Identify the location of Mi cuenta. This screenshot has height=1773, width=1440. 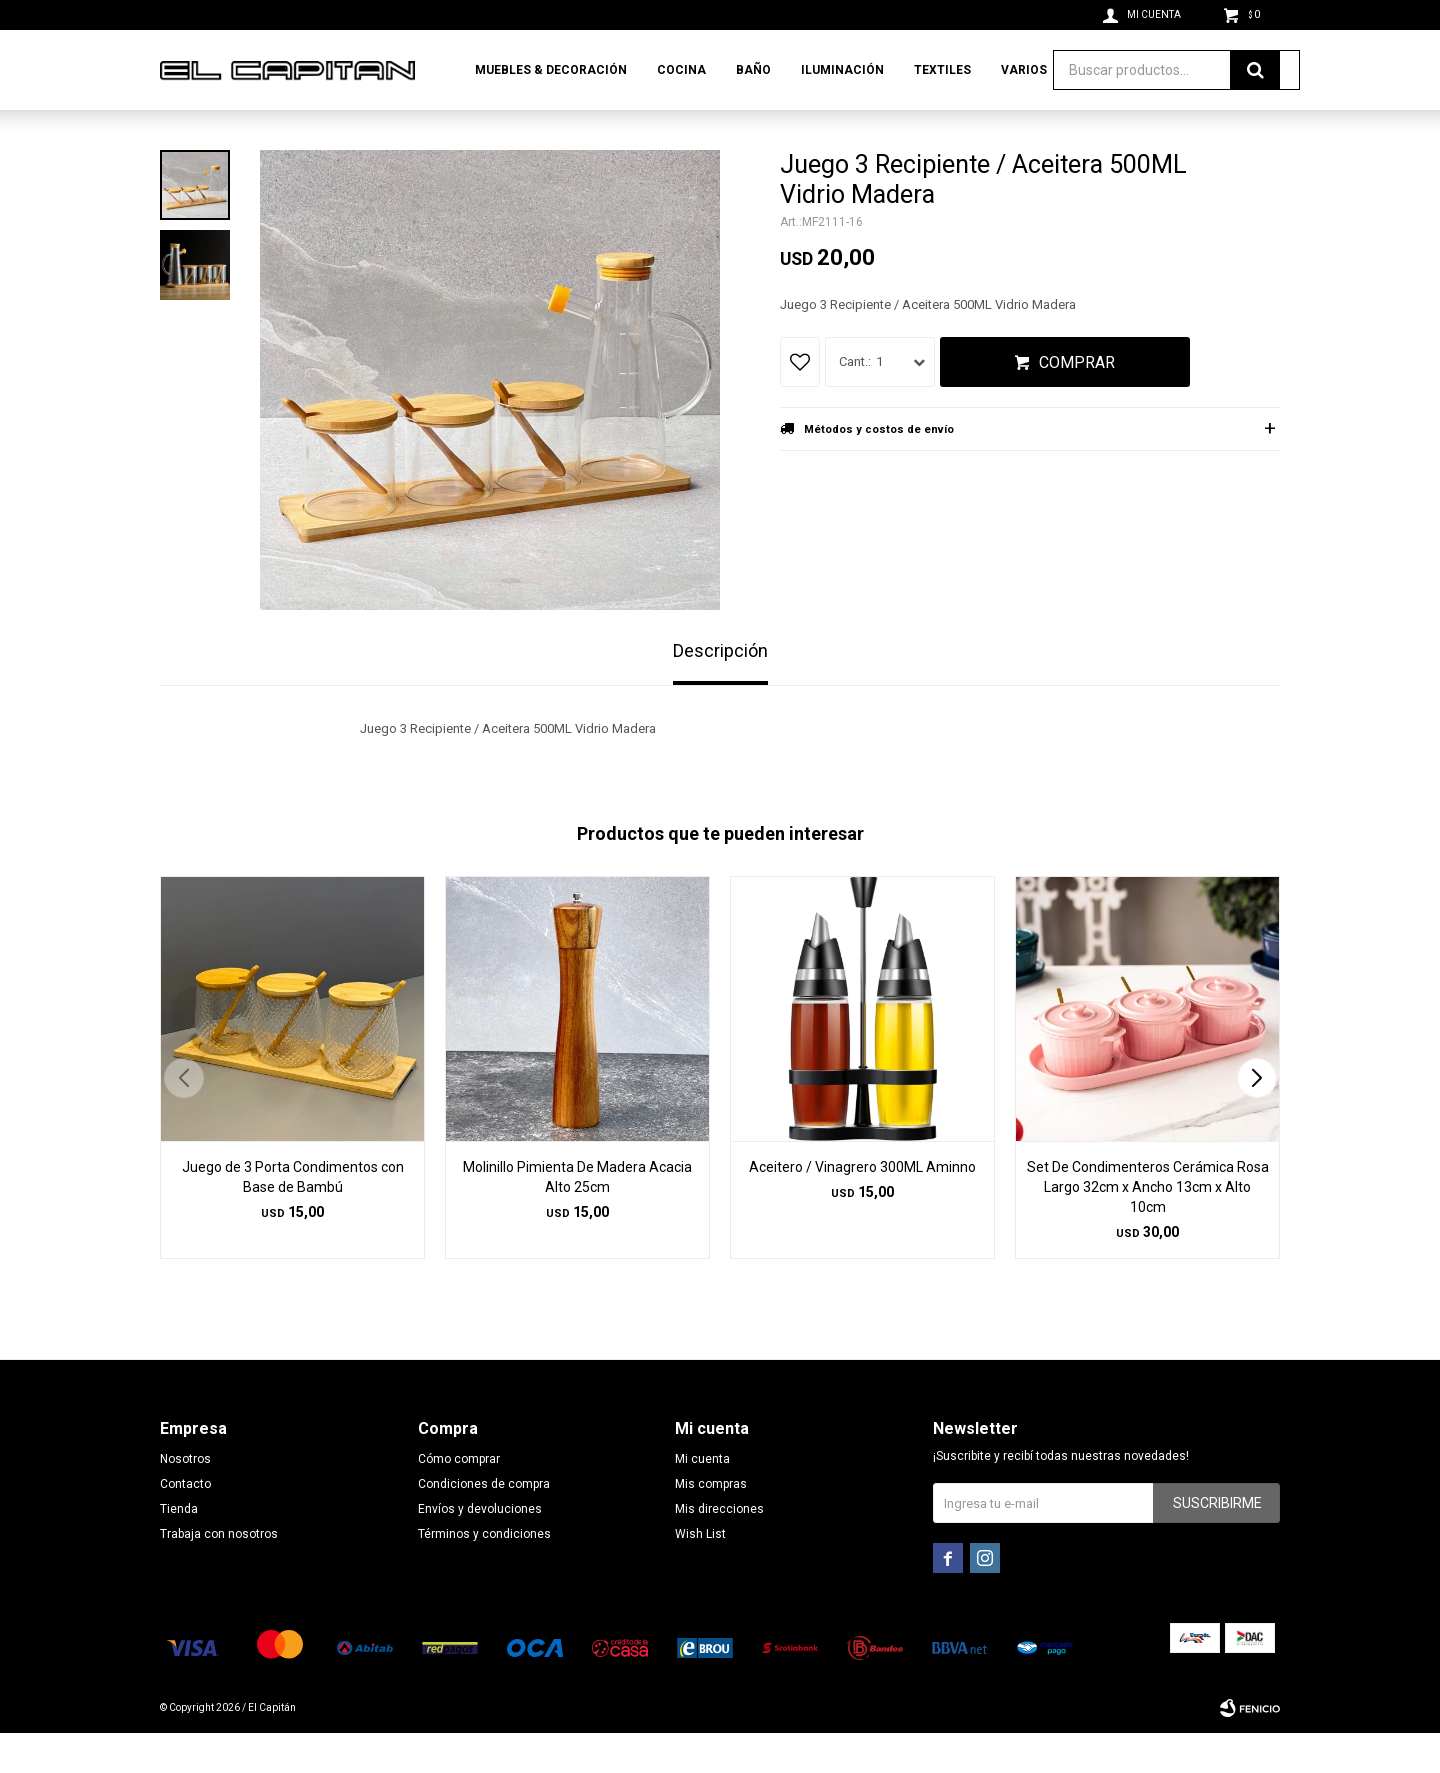
(702, 1499).